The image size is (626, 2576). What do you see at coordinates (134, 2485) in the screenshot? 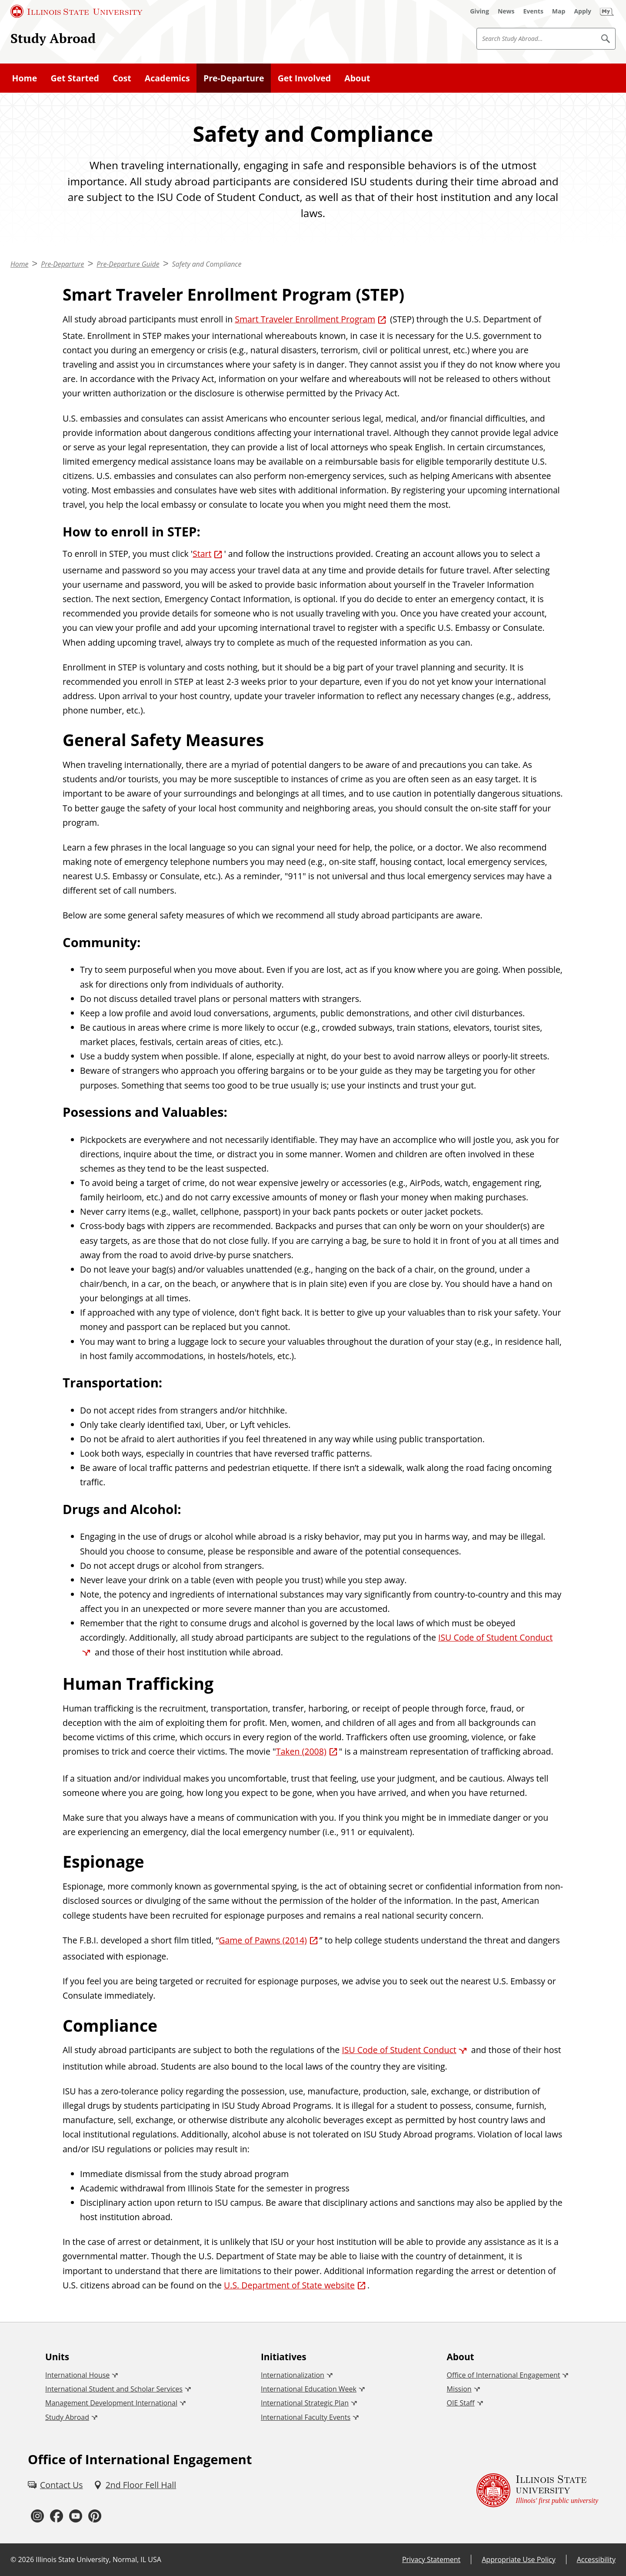
I see `[2nd Floor Fell Hall (External)]` at bounding box center [134, 2485].